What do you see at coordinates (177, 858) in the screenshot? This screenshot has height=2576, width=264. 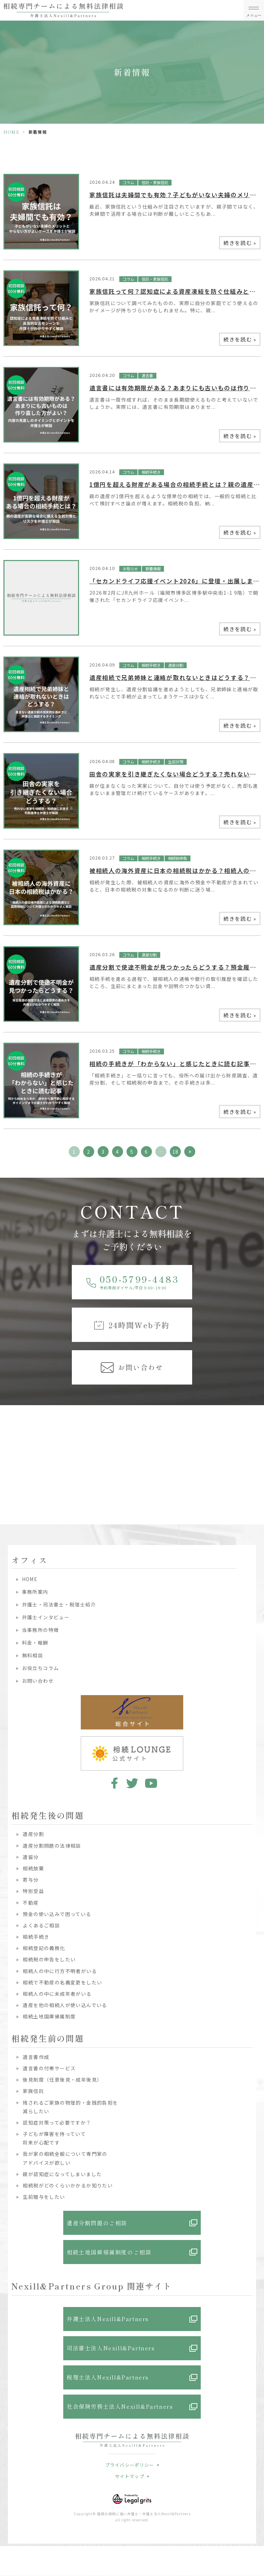 I see `相続税申告` at bounding box center [177, 858].